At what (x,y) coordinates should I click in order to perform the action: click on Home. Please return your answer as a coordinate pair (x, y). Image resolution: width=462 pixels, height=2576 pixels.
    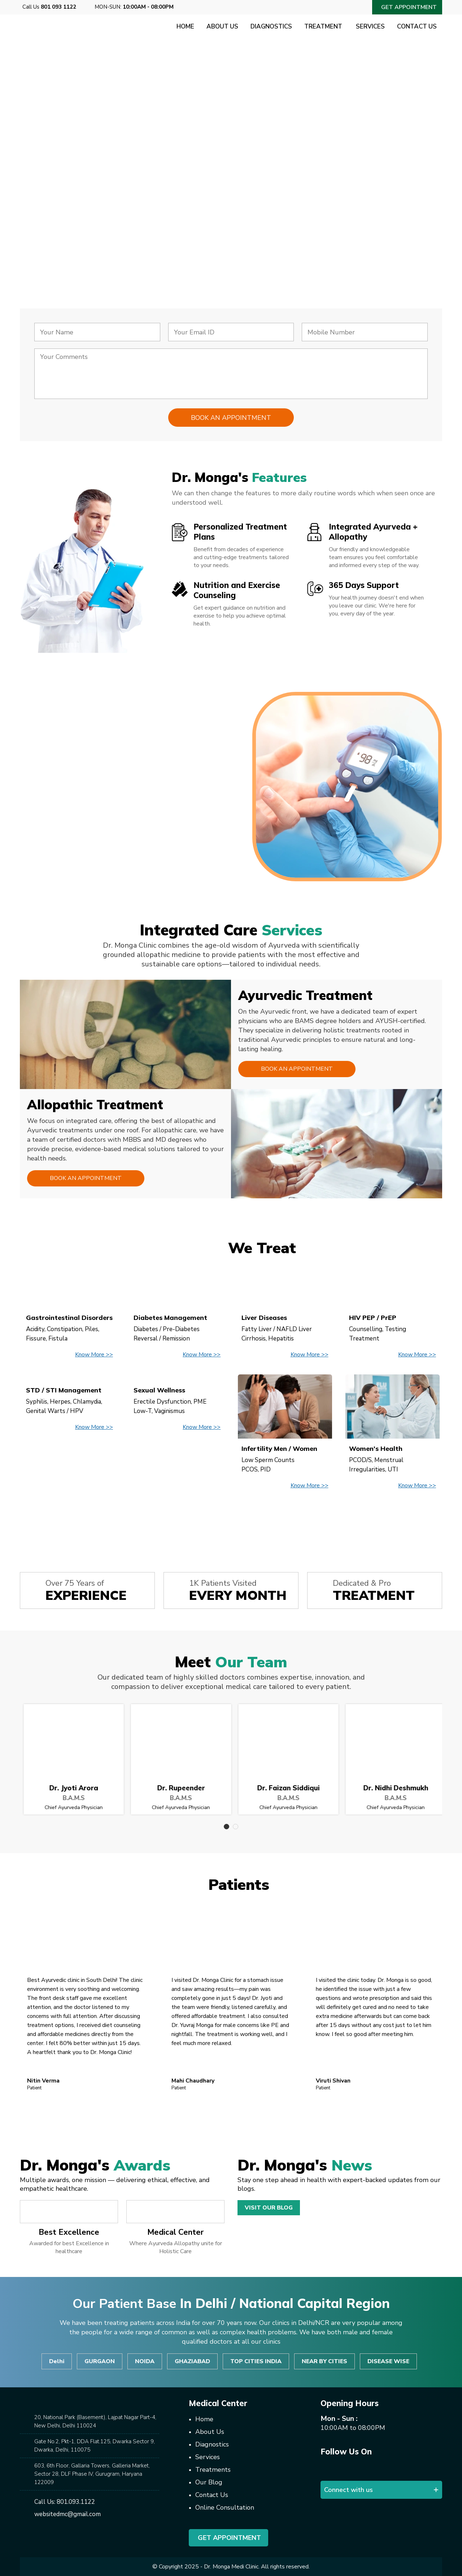
    Looking at the image, I should click on (185, 26).